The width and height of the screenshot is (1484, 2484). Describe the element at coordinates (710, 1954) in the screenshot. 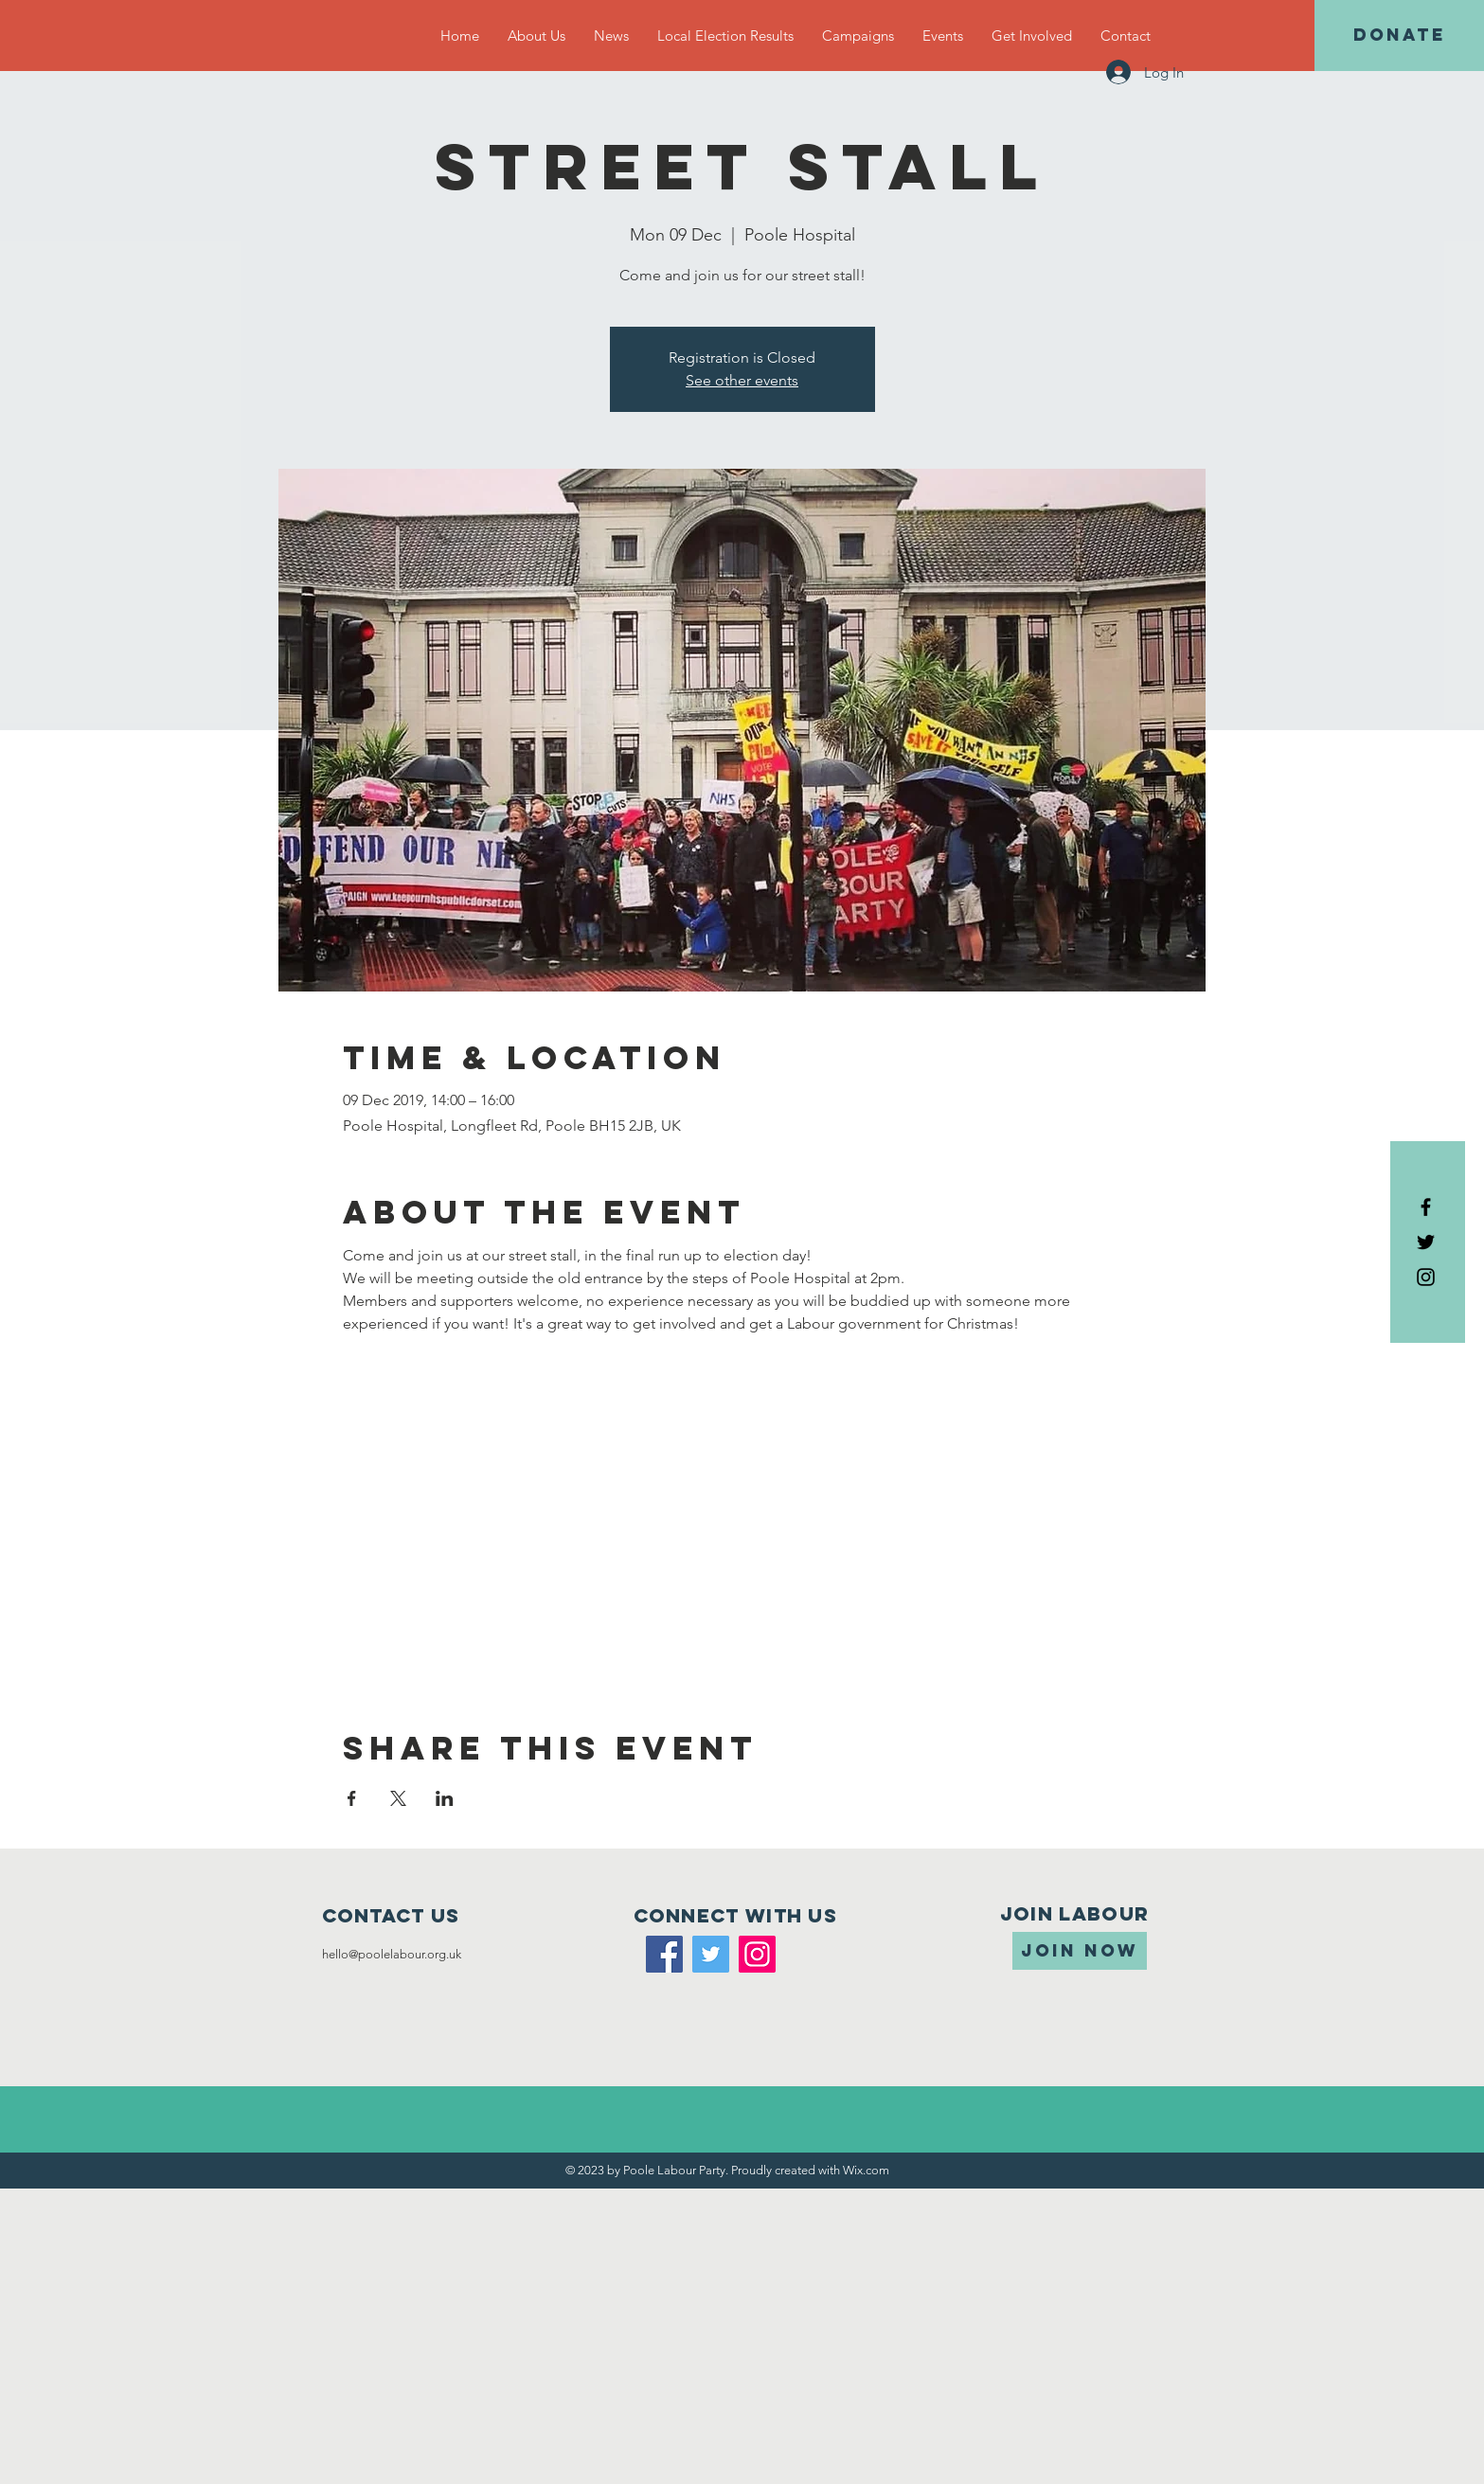

I see `[Twitter]` at that location.